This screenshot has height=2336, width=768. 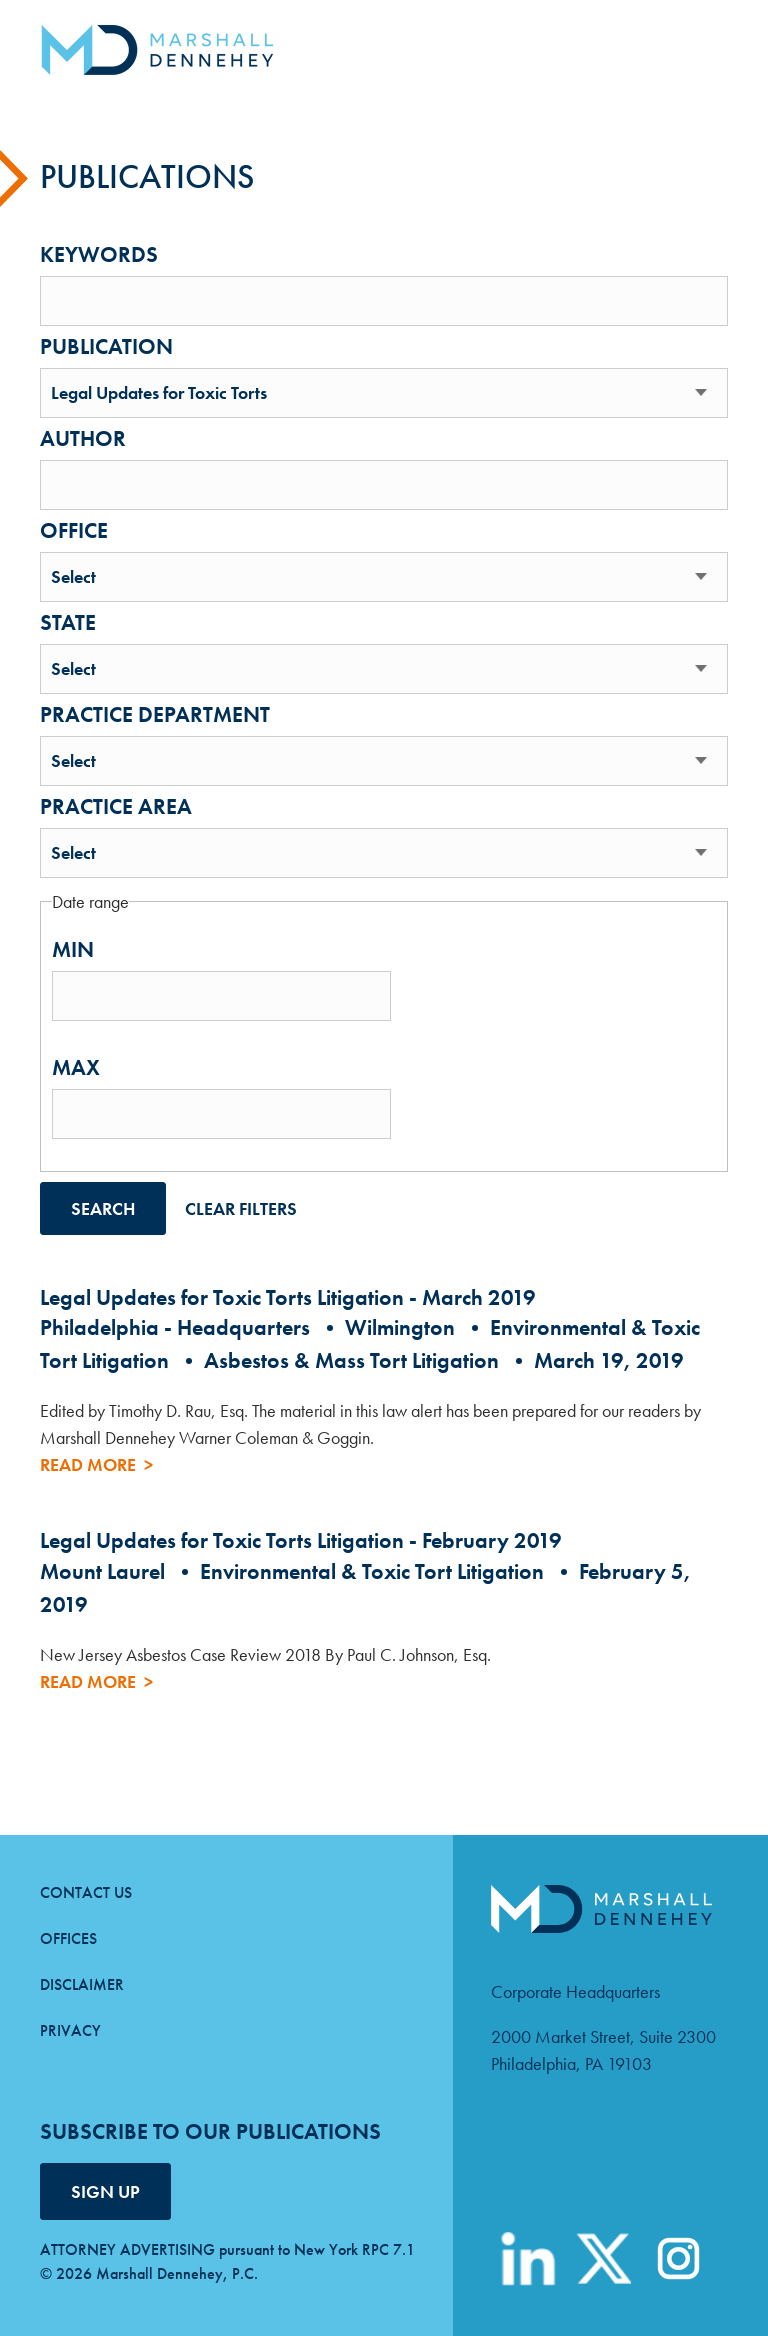 I want to click on State, so click(x=68, y=623).